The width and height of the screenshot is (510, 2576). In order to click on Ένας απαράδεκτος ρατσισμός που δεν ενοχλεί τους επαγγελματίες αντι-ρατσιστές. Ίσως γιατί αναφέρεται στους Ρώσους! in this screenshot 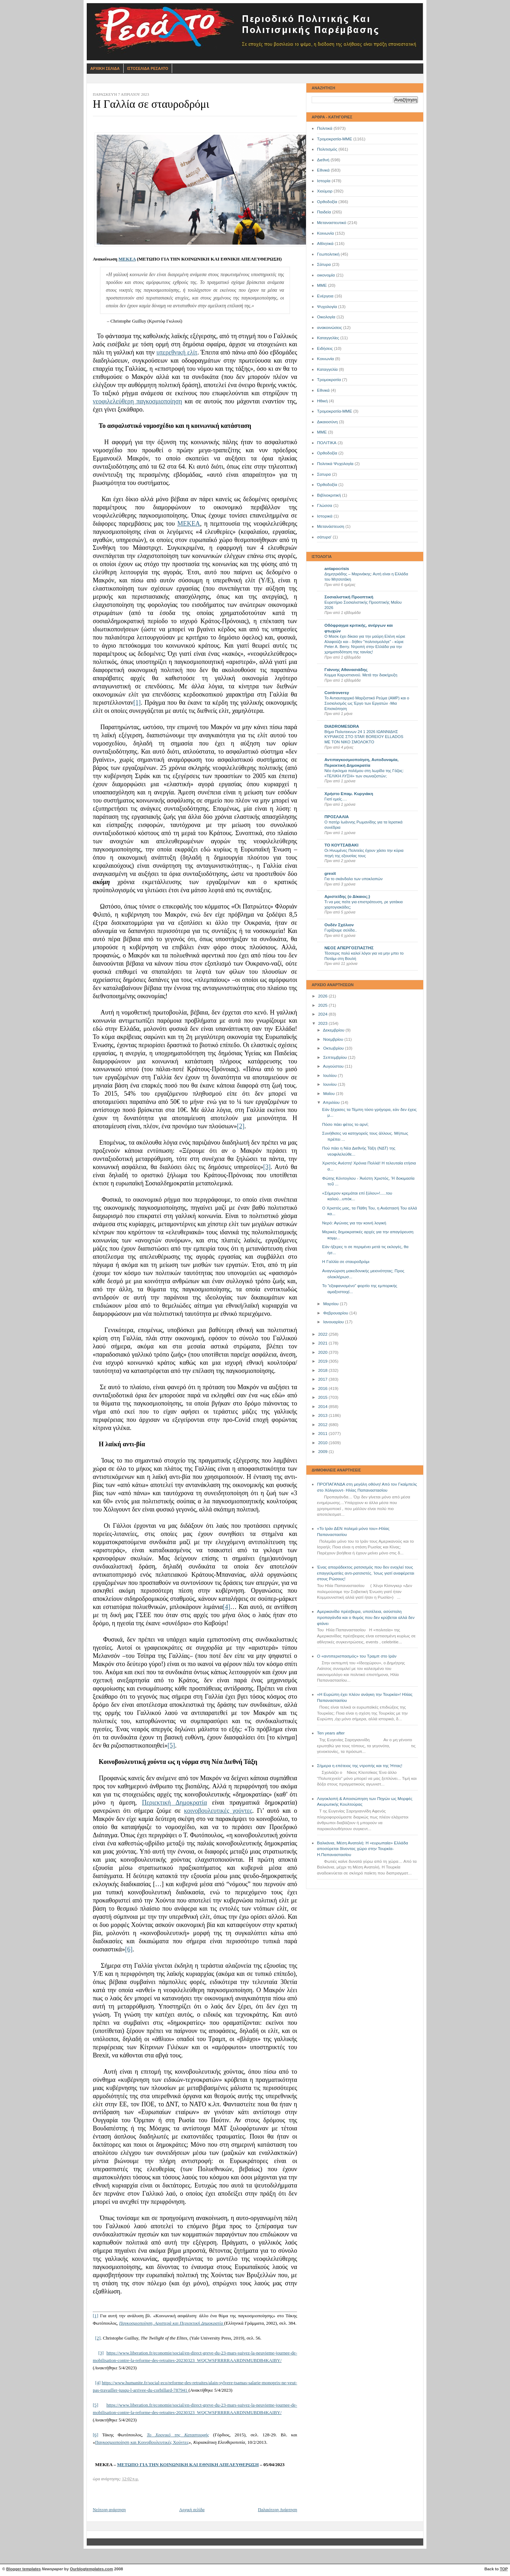, I will do `click(365, 1573)`.